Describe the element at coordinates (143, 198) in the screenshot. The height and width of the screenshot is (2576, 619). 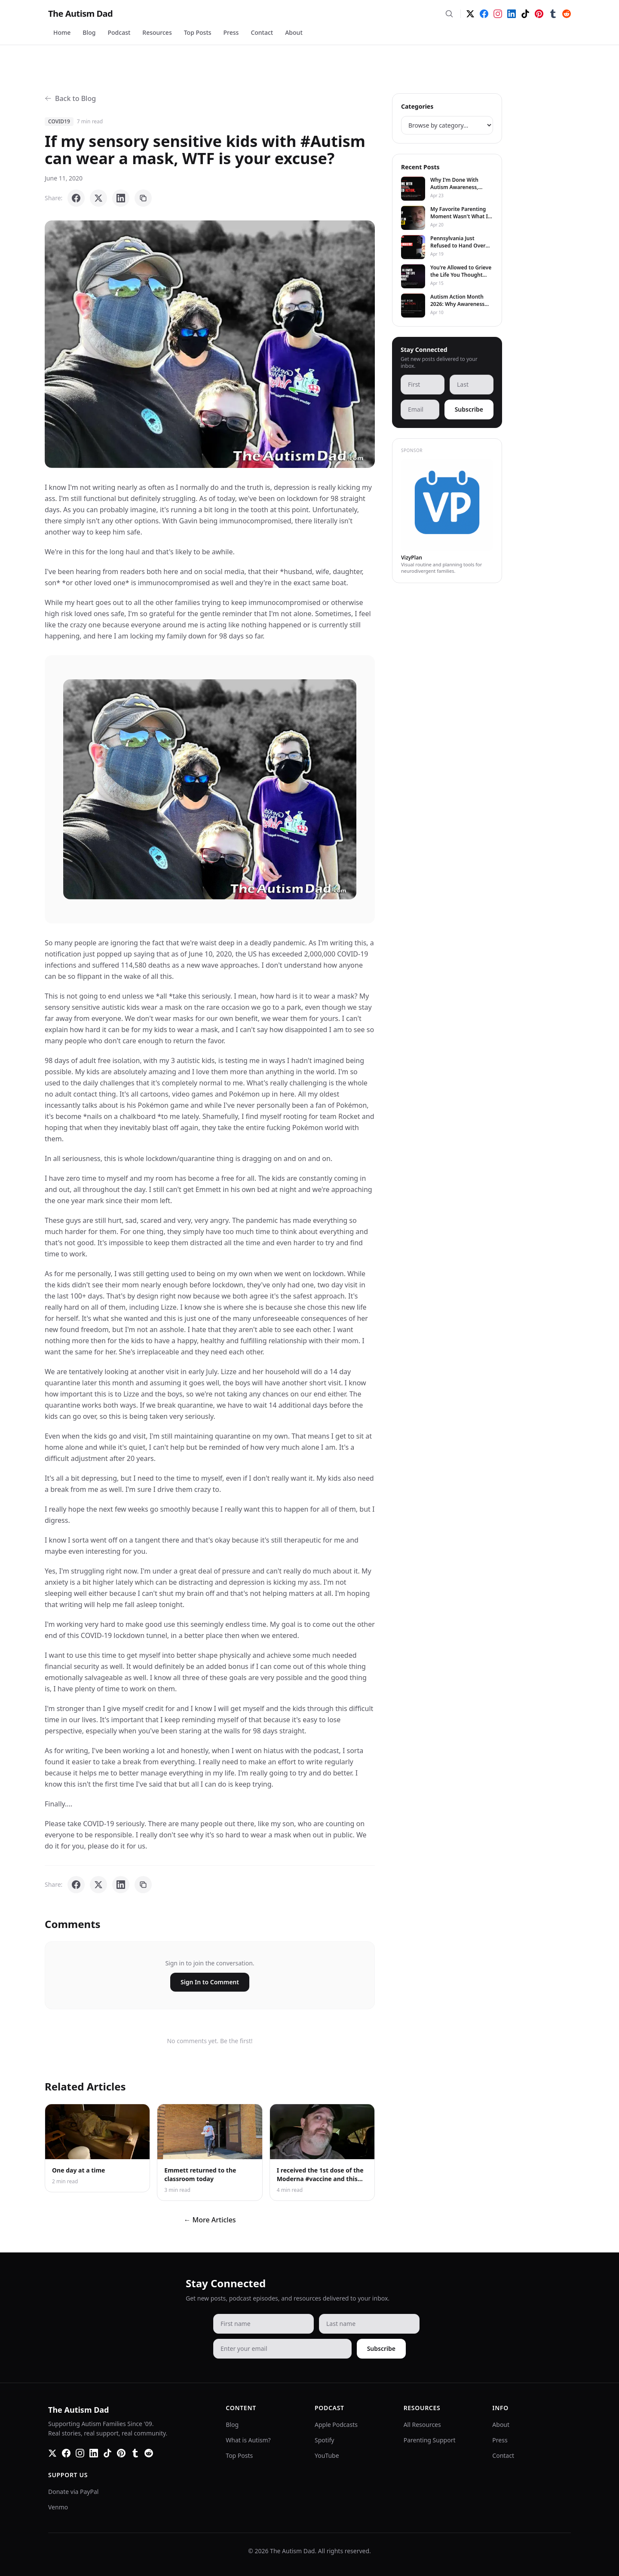
I see `[Copy link]` at that location.